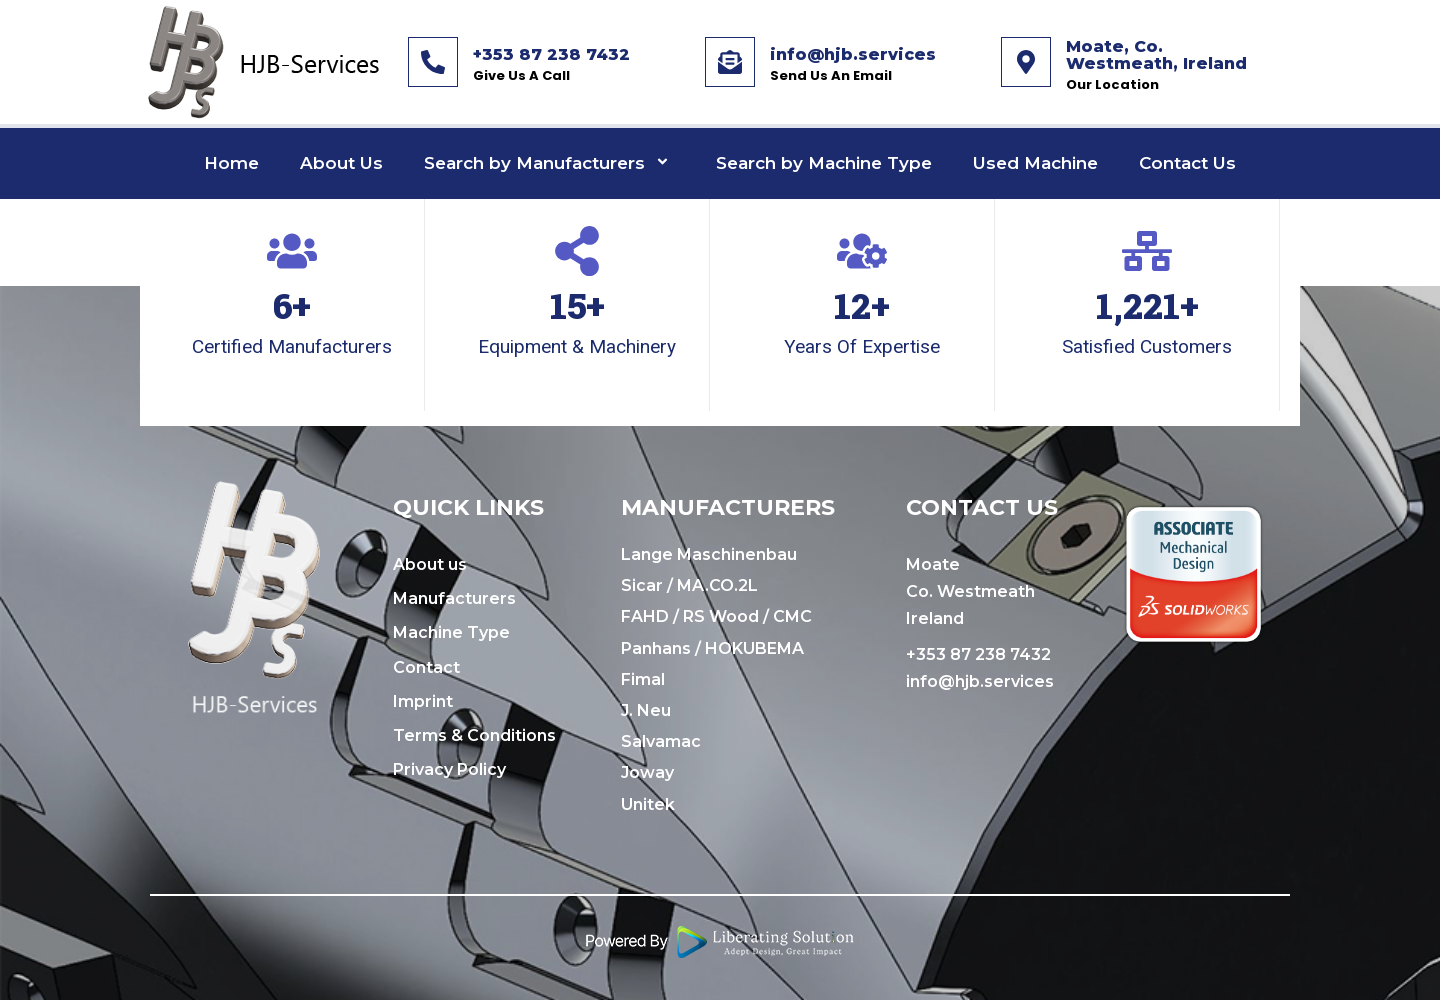 Image resolution: width=1440 pixels, height=1000 pixels. I want to click on Contact Us, so click(1187, 163).